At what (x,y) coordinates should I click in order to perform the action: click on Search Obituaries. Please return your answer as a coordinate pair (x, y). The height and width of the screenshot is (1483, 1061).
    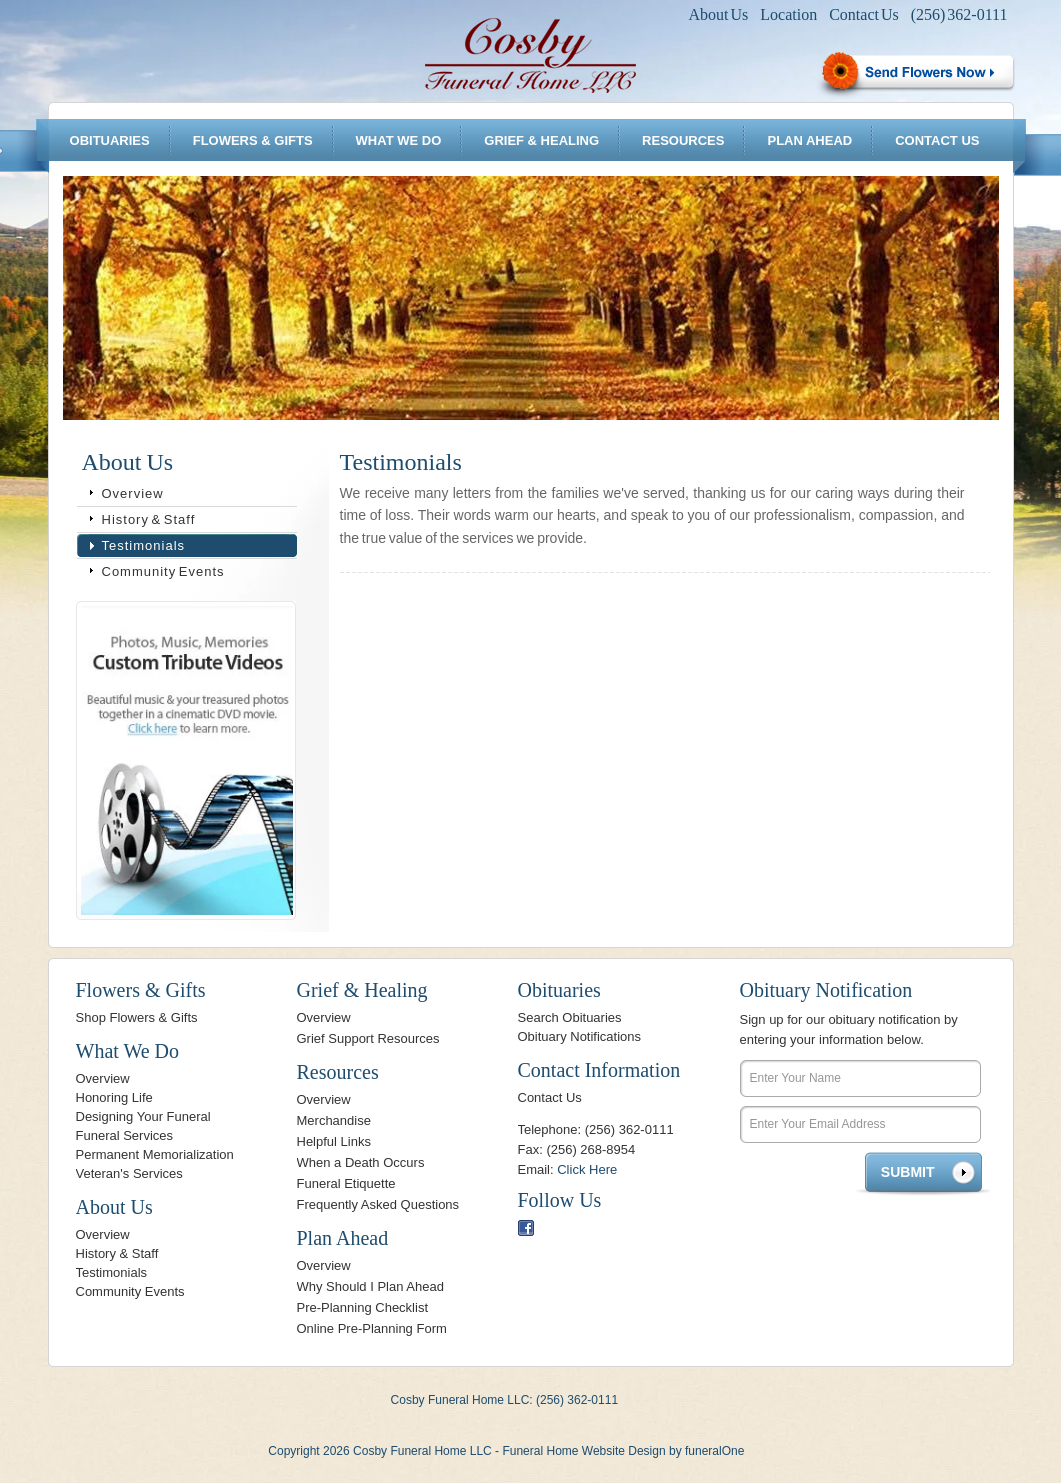
    Looking at the image, I should click on (570, 1017).